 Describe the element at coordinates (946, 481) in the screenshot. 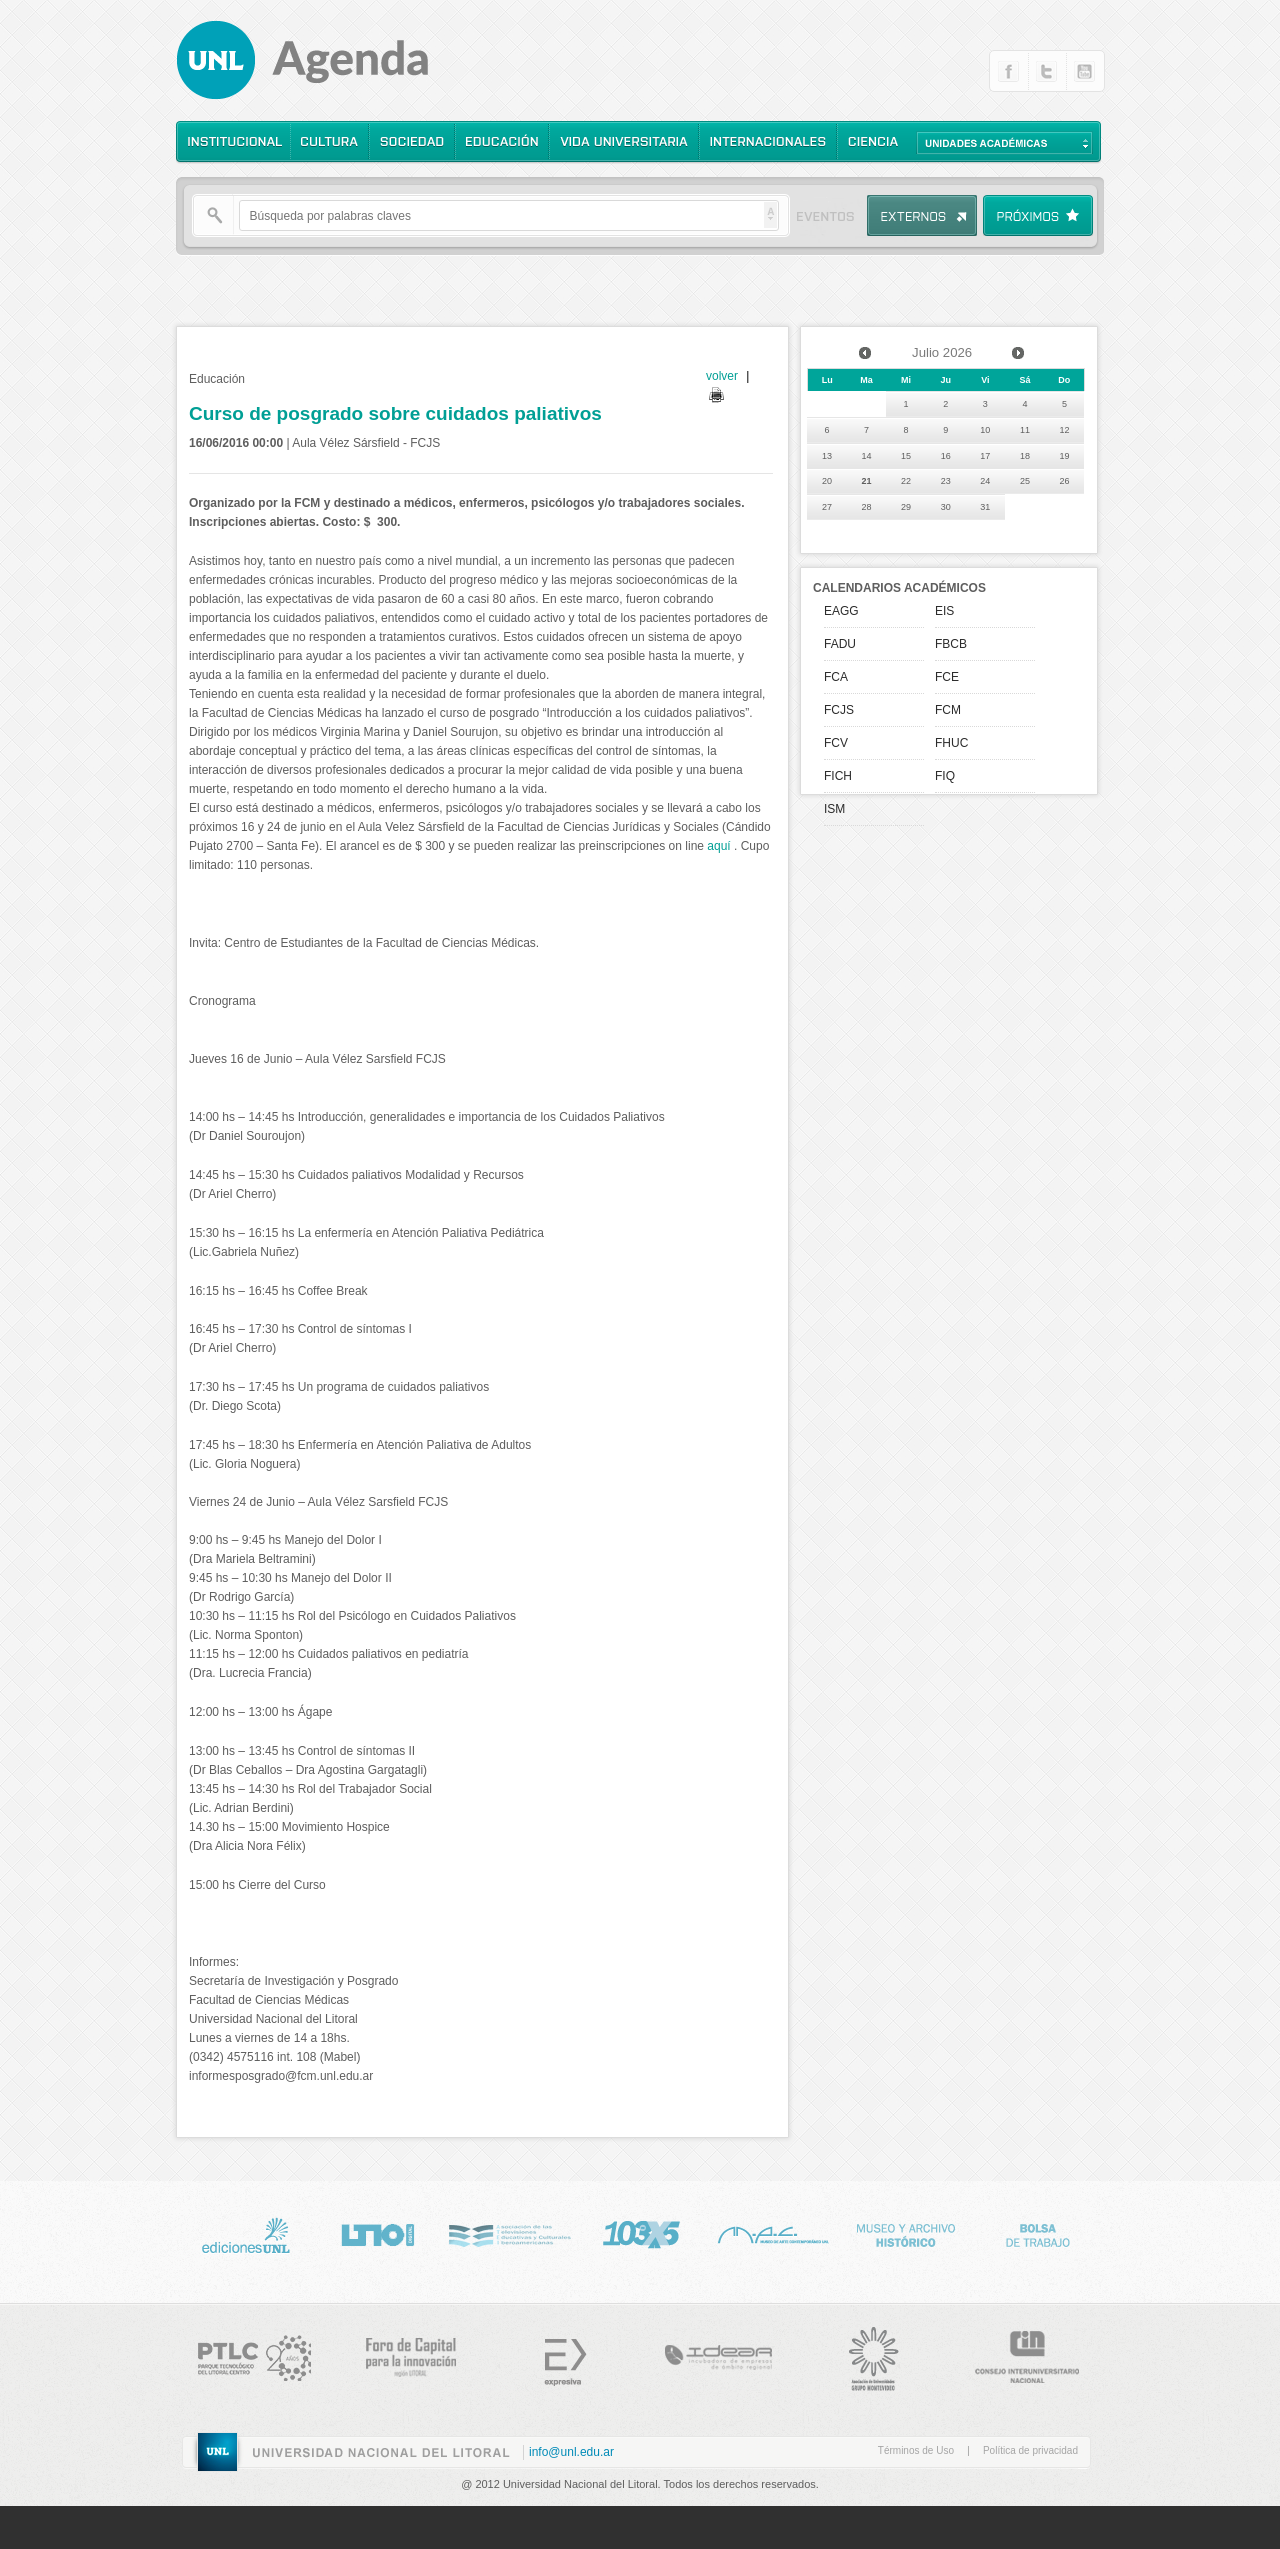

I see `23` at that location.